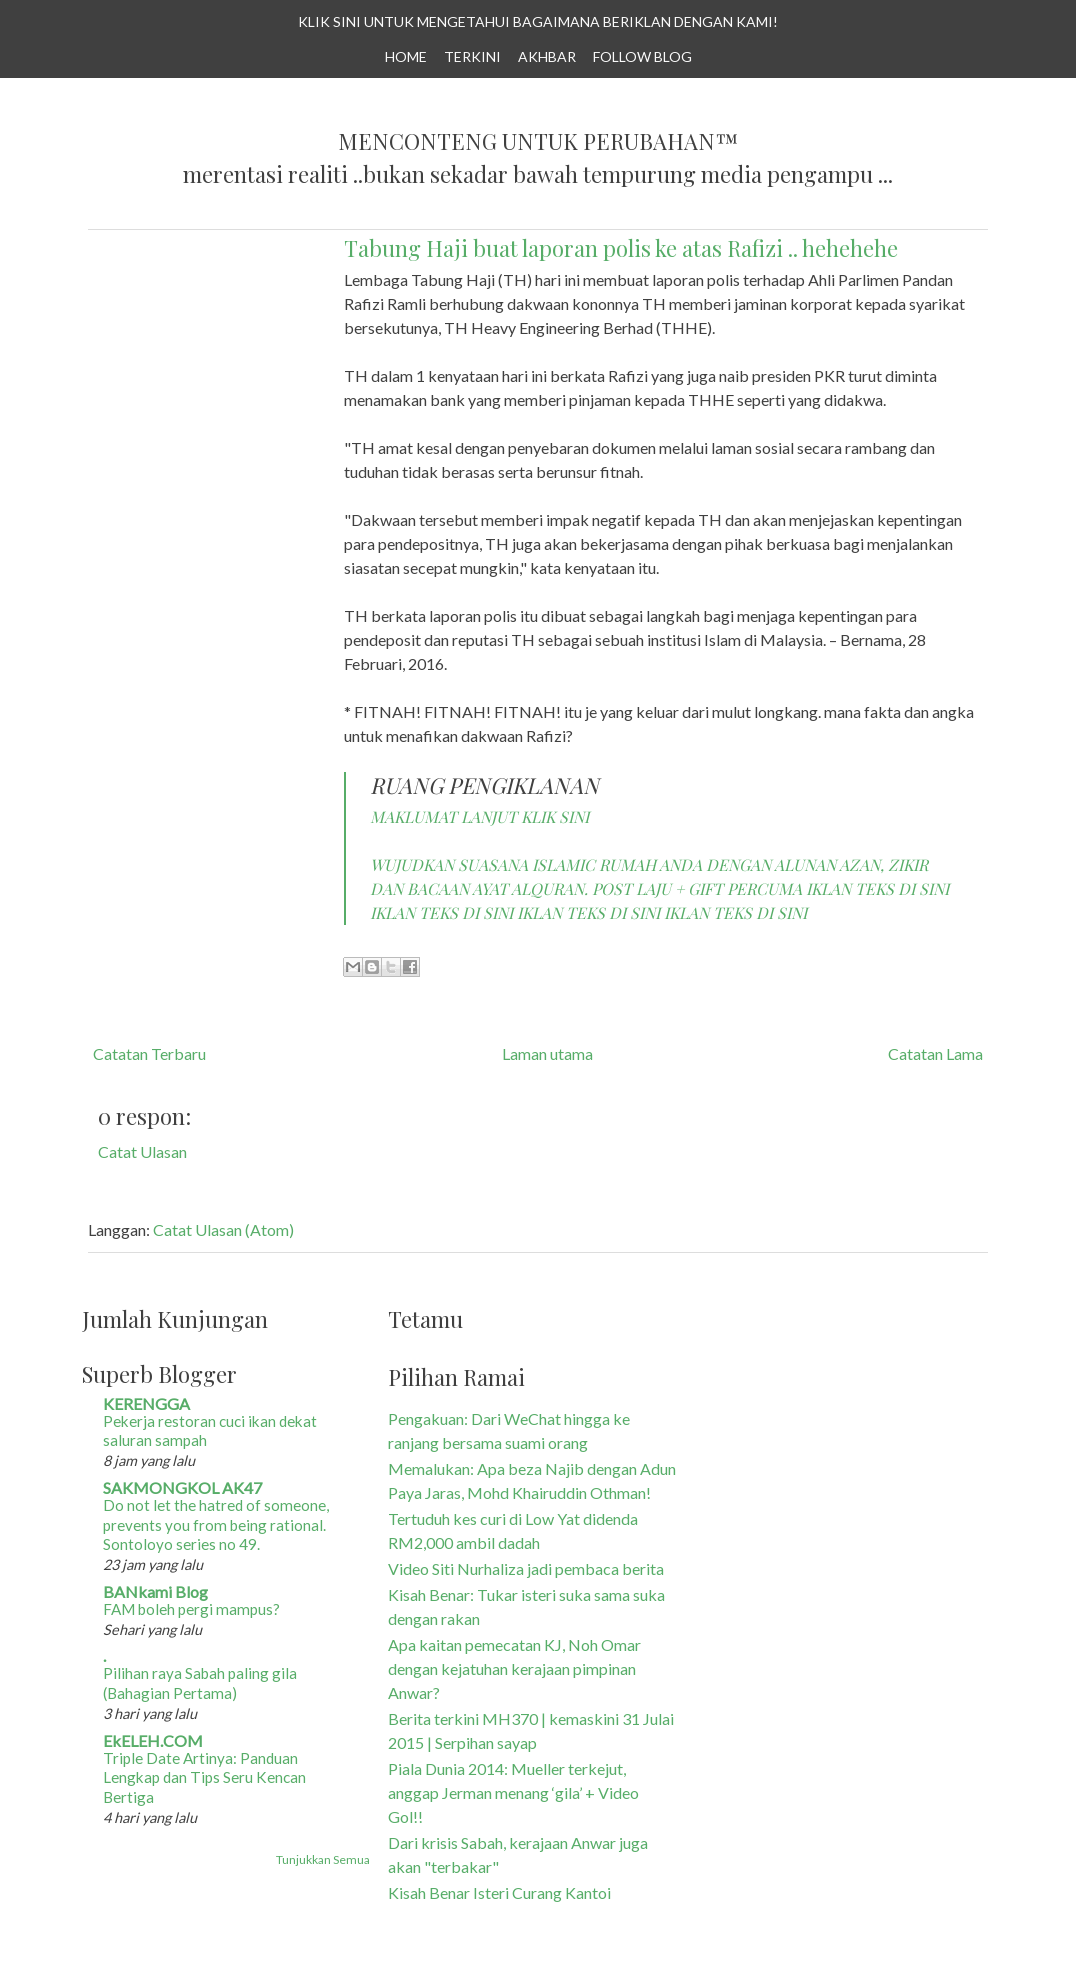  I want to click on Video Siti Nurhaliza jadi pembaca berita, so click(526, 1568).